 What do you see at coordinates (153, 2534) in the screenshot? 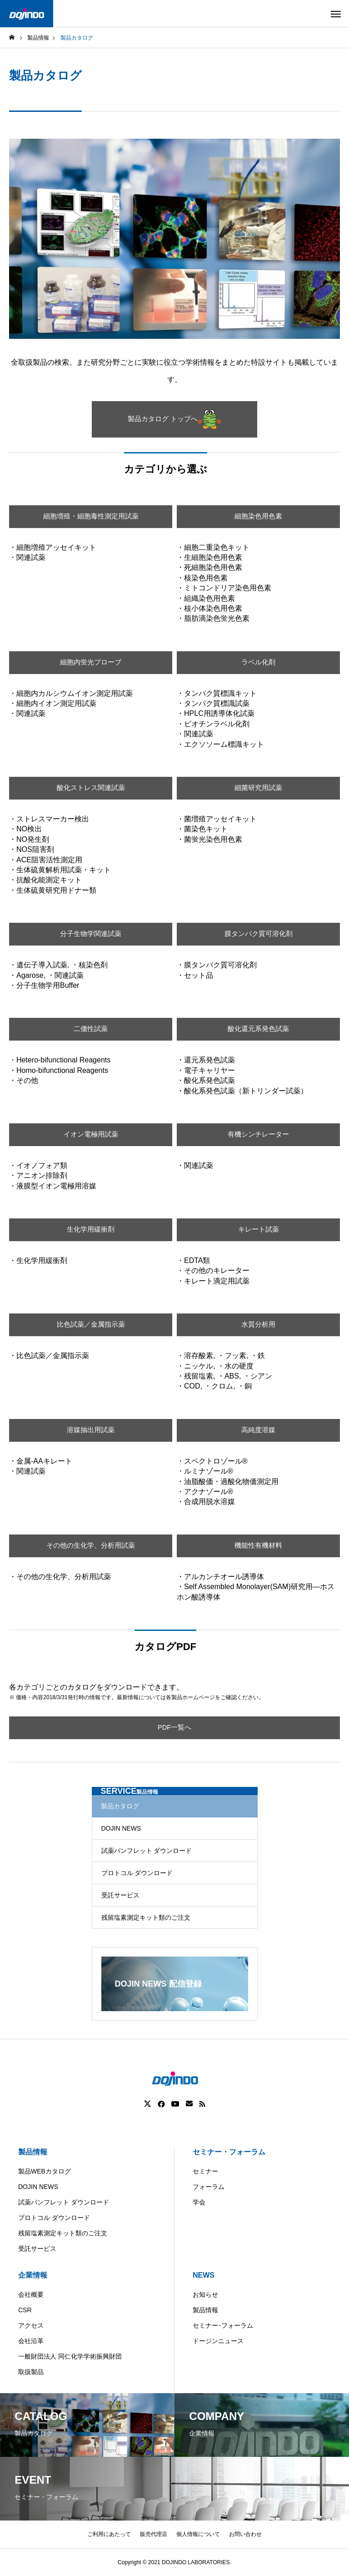
I see `販売代理店` at bounding box center [153, 2534].